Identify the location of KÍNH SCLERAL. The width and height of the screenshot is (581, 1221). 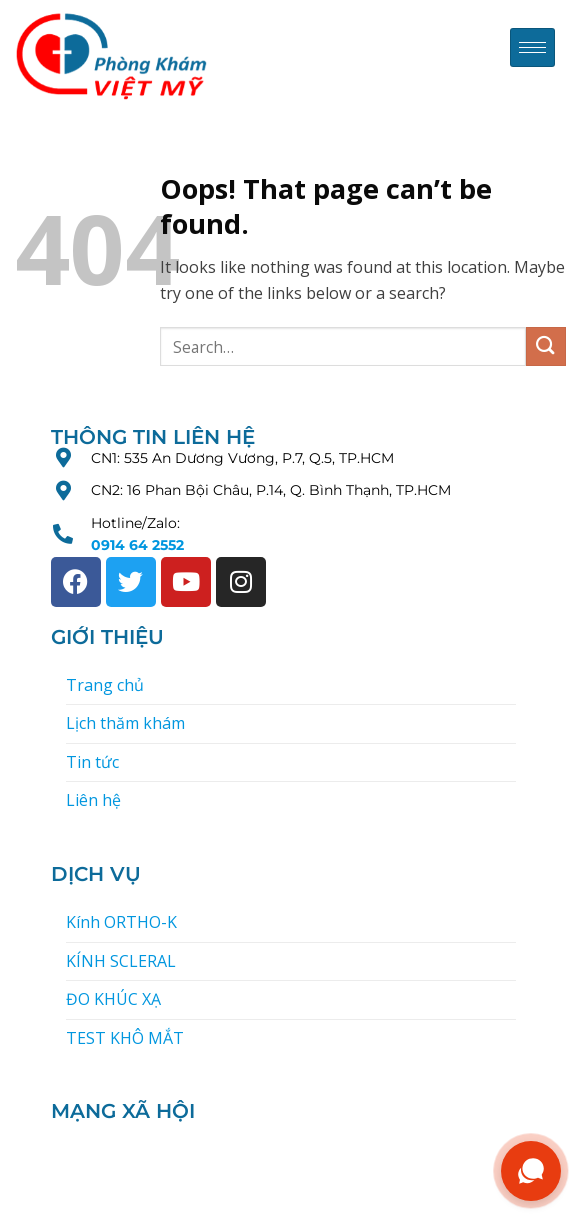
(121, 961).